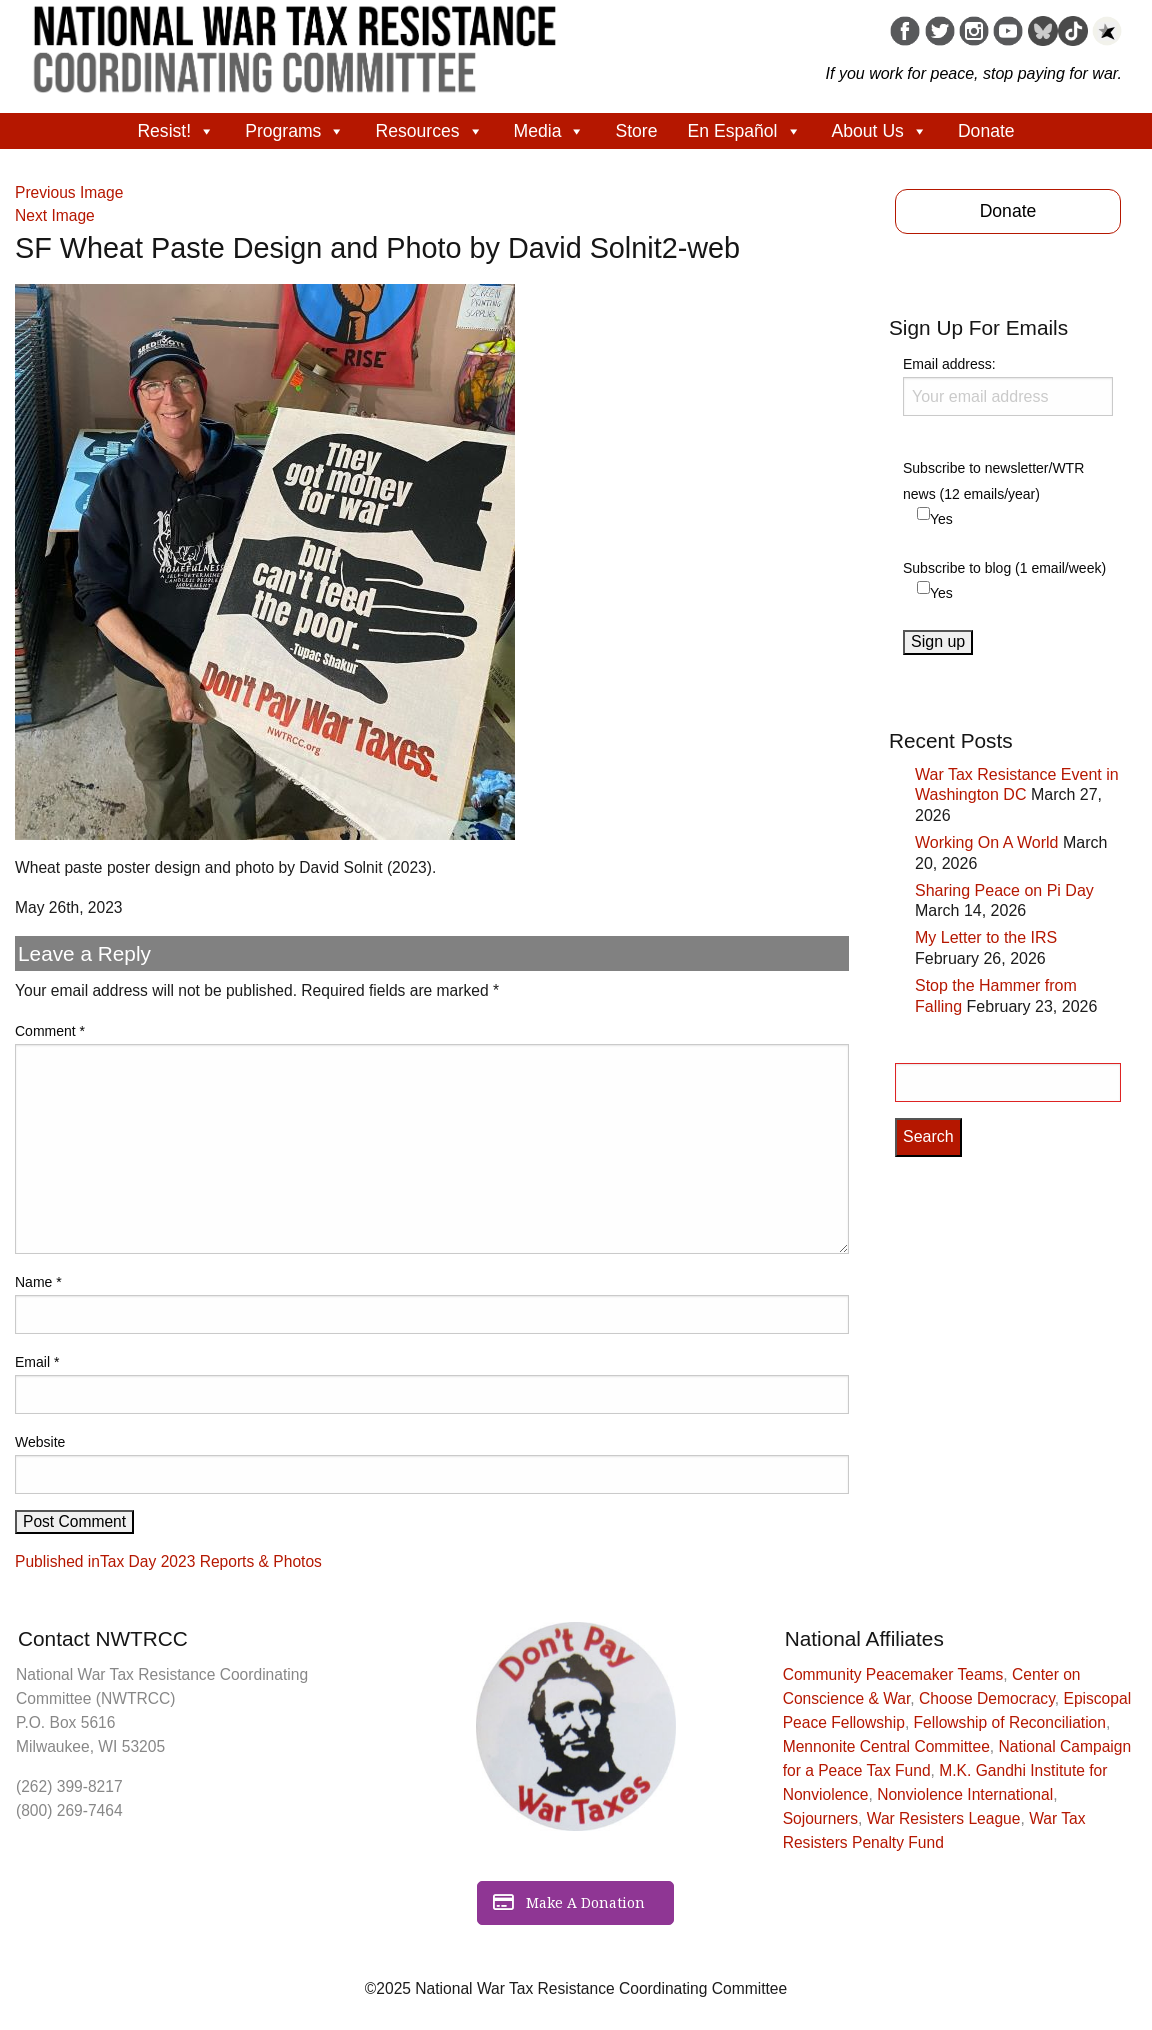  What do you see at coordinates (636, 131) in the screenshot?
I see `Store` at bounding box center [636, 131].